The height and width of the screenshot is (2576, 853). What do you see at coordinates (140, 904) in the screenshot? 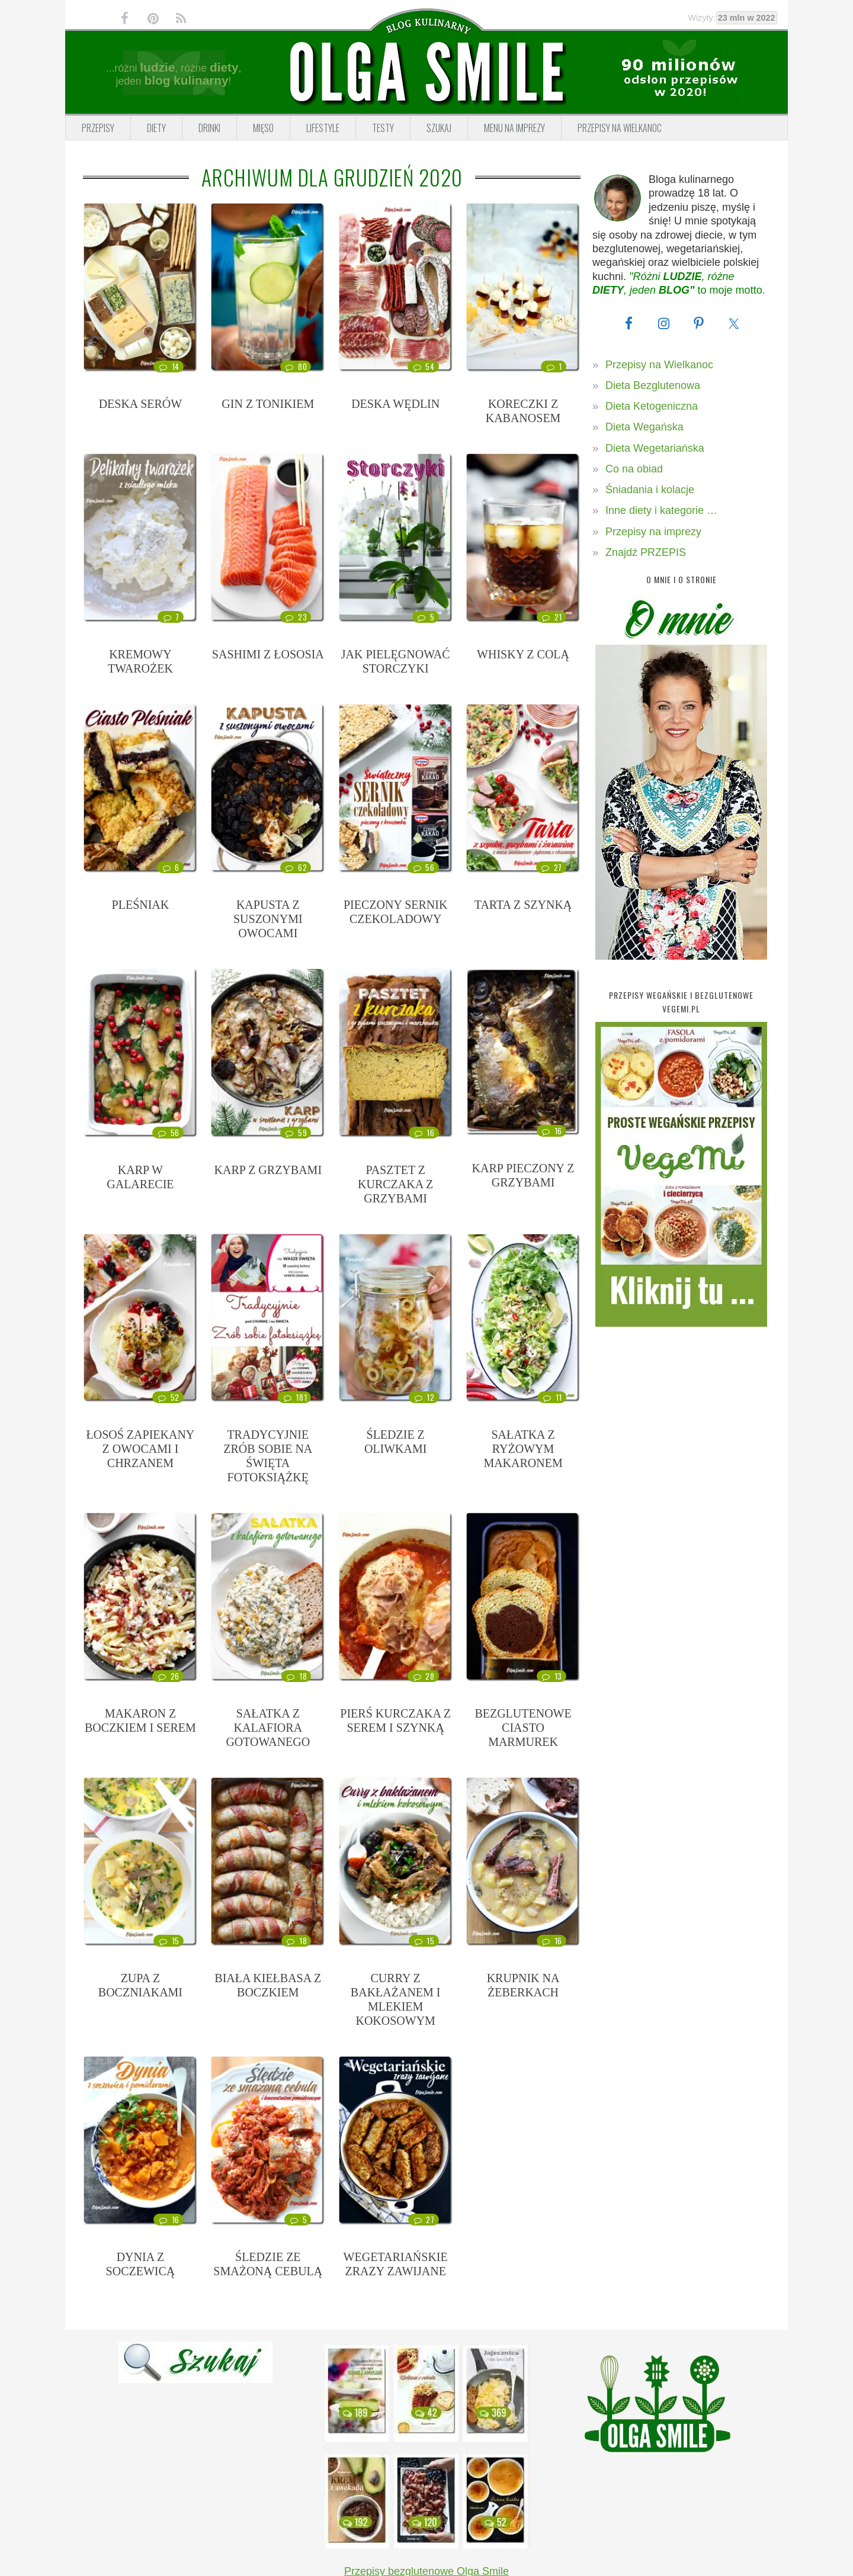
I see `PLEŚNIAK` at bounding box center [140, 904].